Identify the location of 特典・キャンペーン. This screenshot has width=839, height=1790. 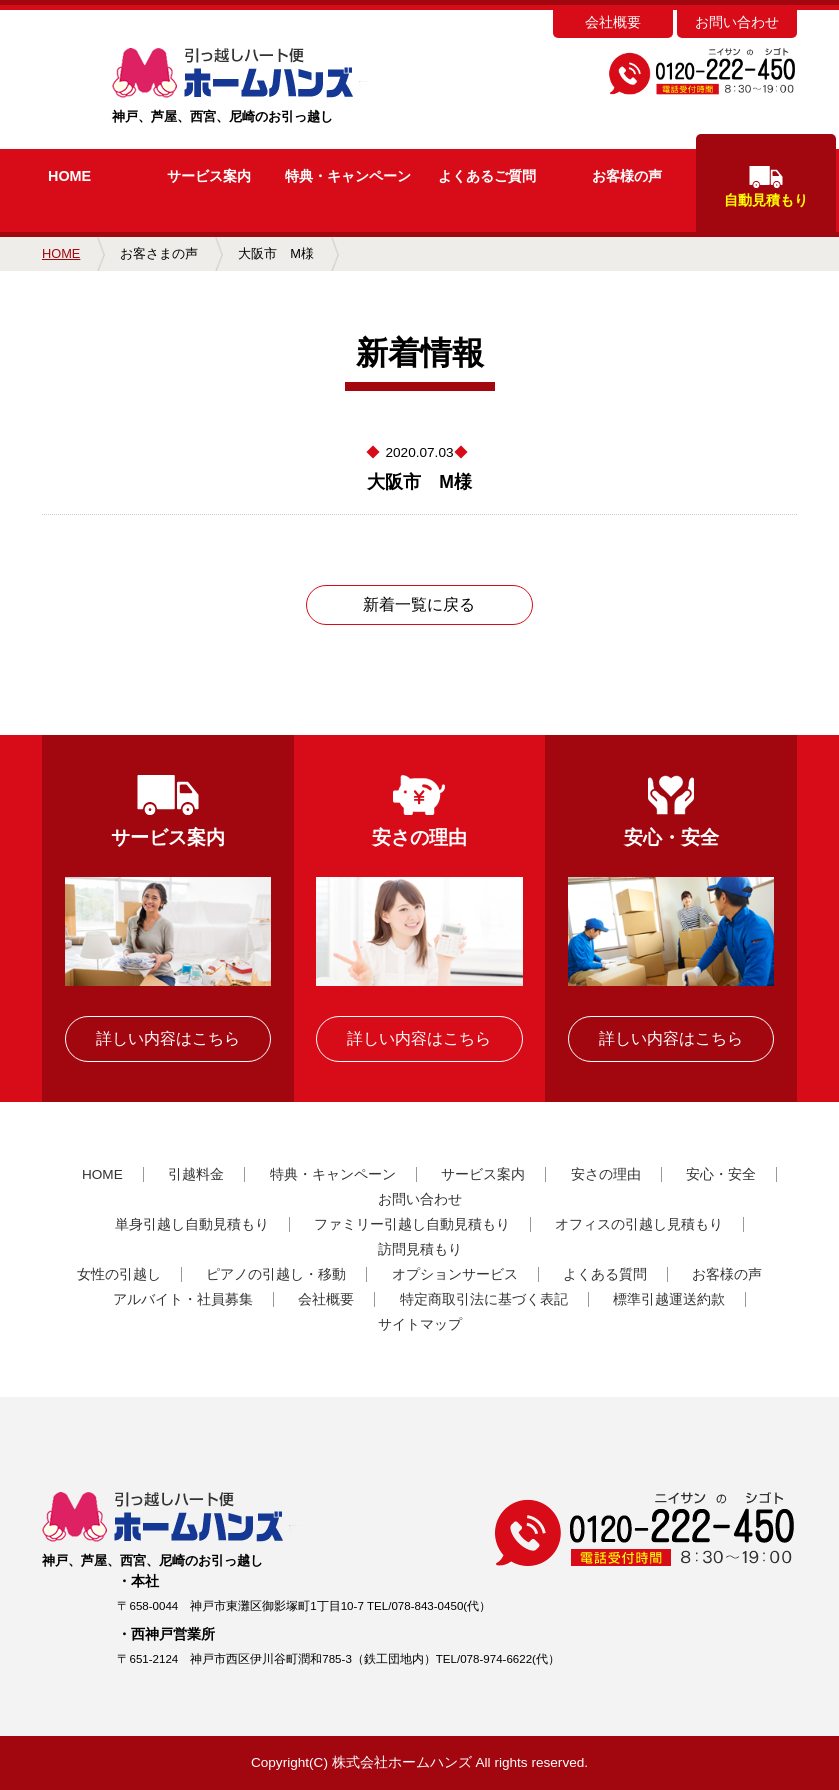
(333, 1174).